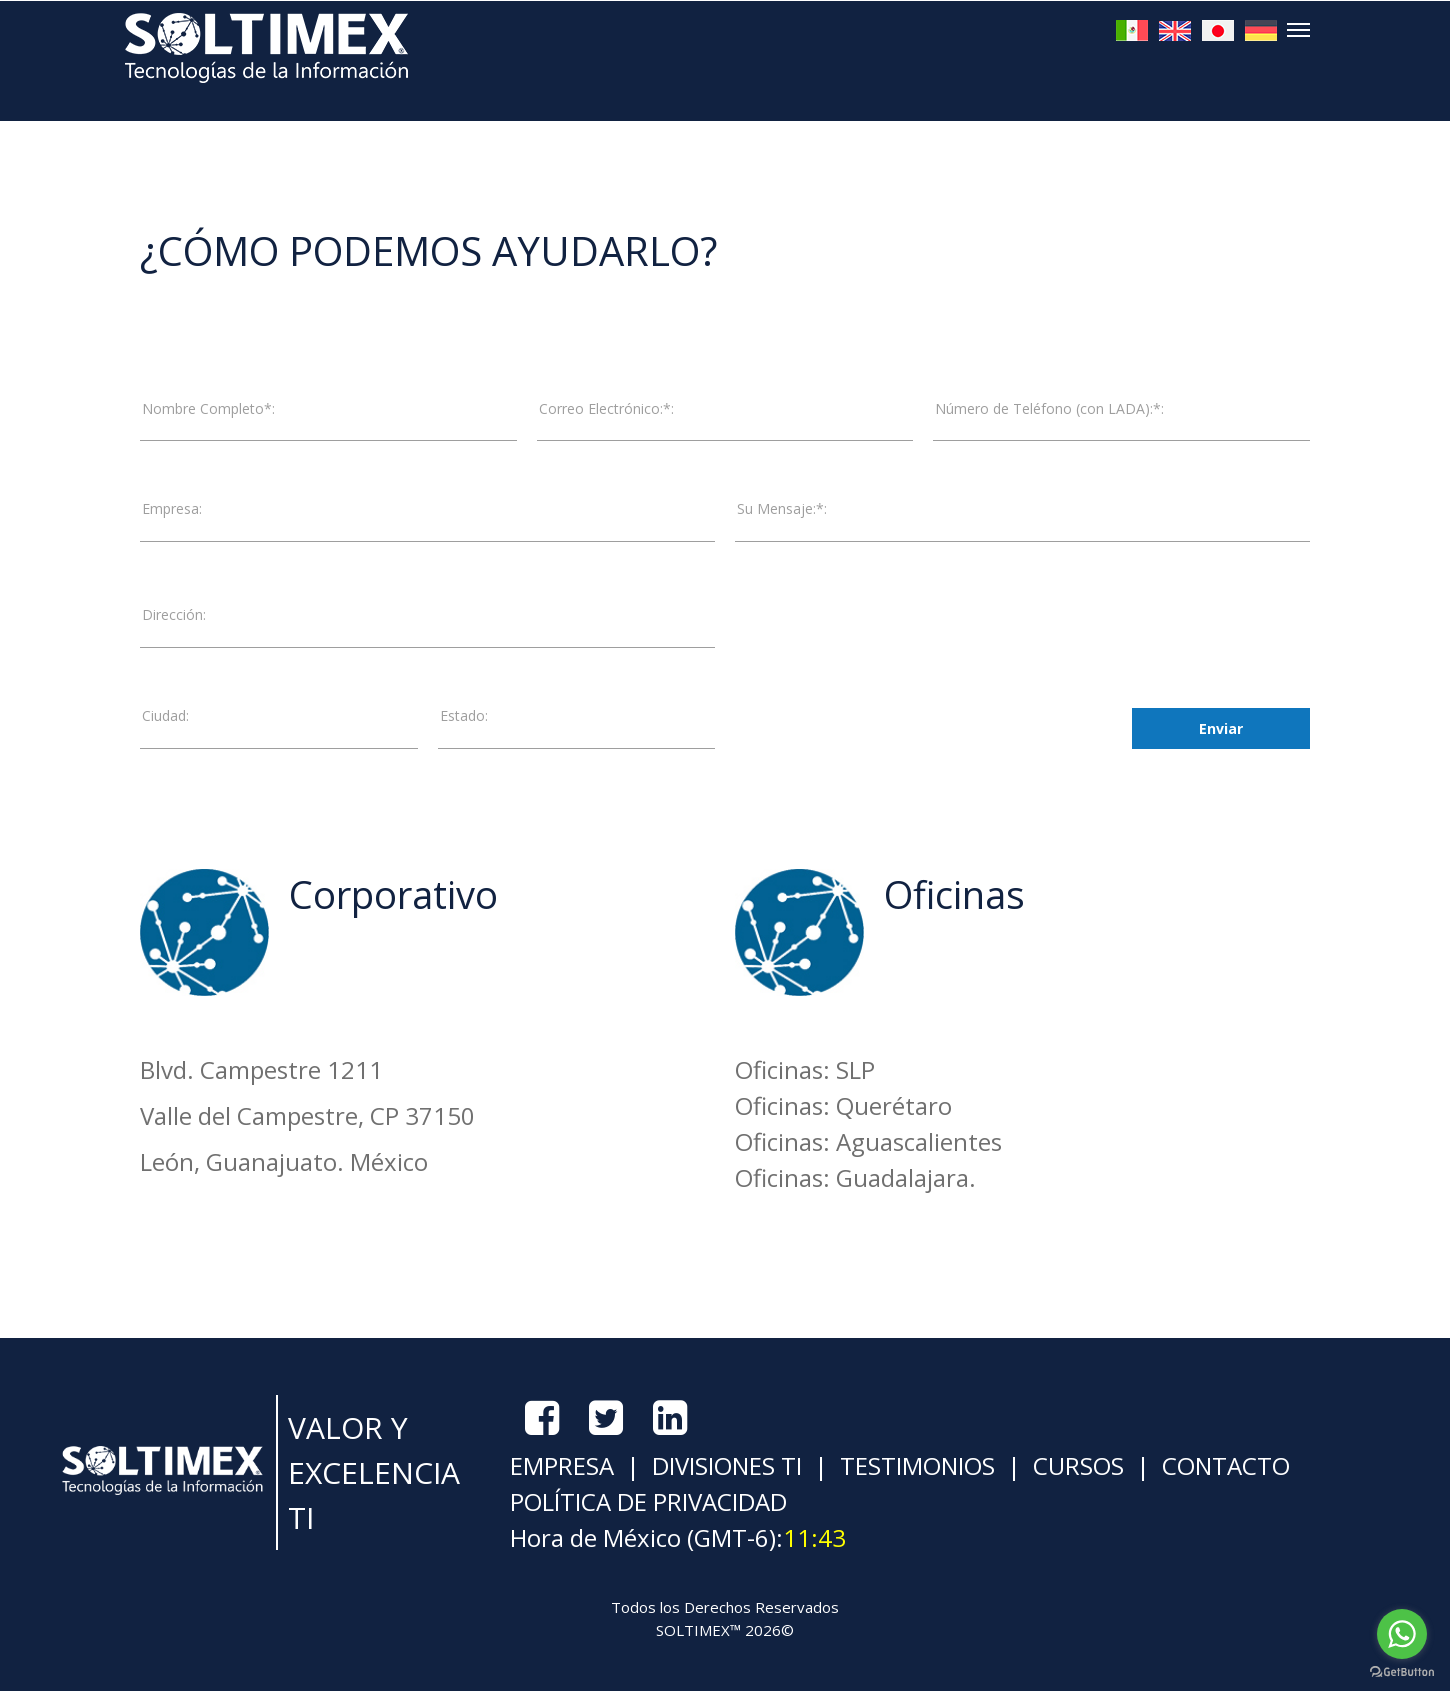 The width and height of the screenshot is (1450, 1693). Describe the element at coordinates (648, 1503) in the screenshot. I see `POLÍTICA DE PRIVACIDAD` at that location.